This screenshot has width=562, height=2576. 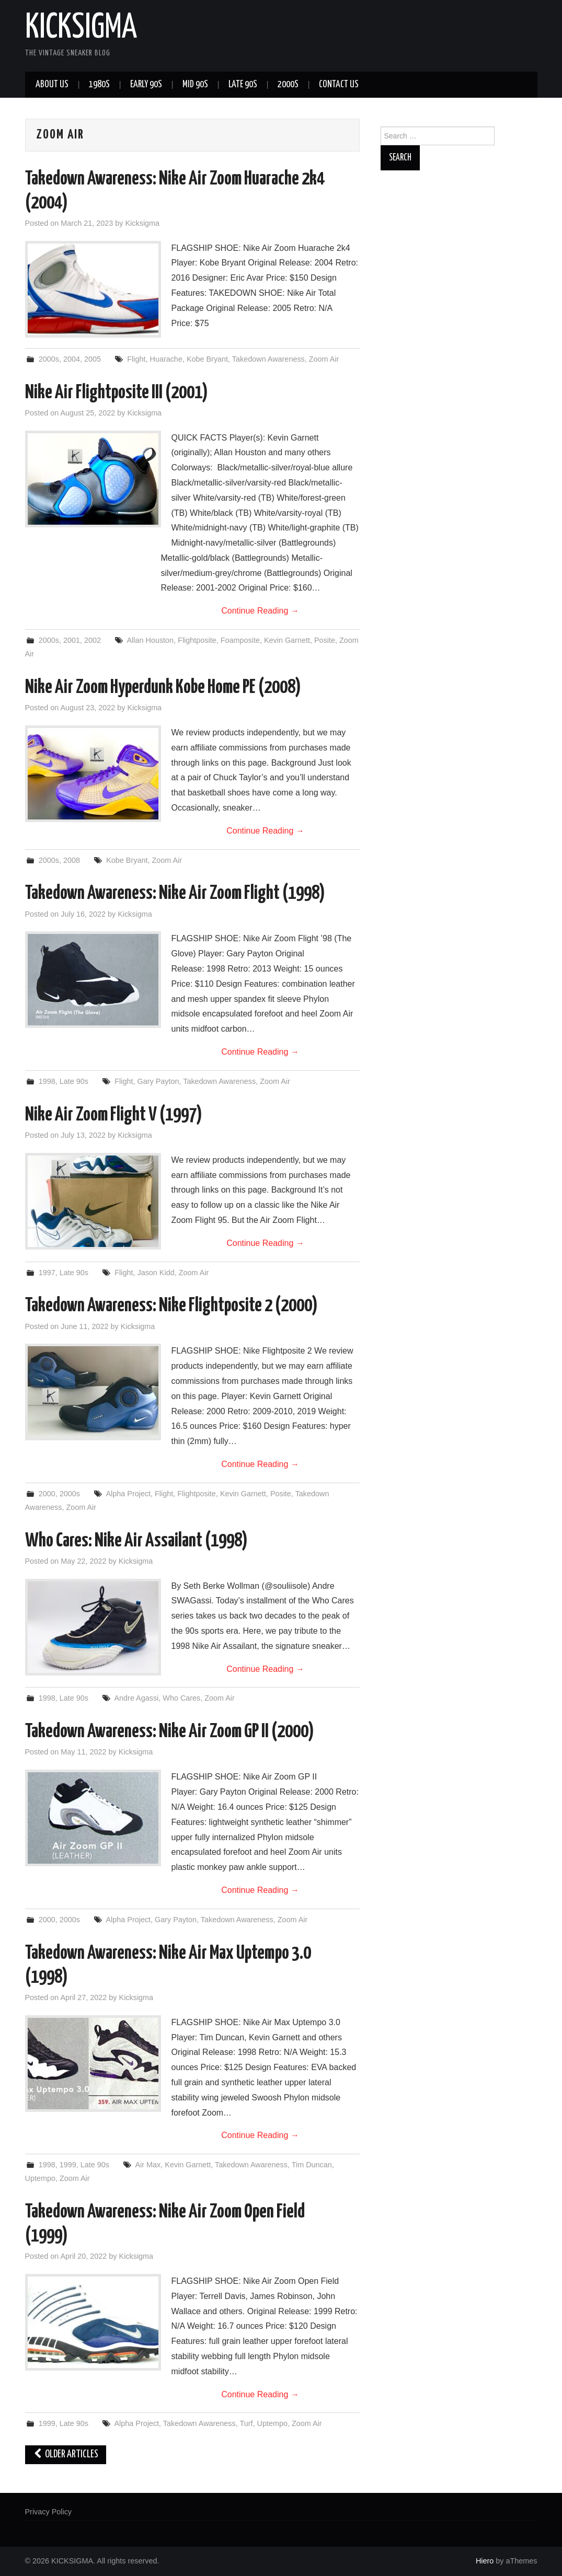 What do you see at coordinates (312, 2165) in the screenshot?
I see `Tim Duncan` at bounding box center [312, 2165].